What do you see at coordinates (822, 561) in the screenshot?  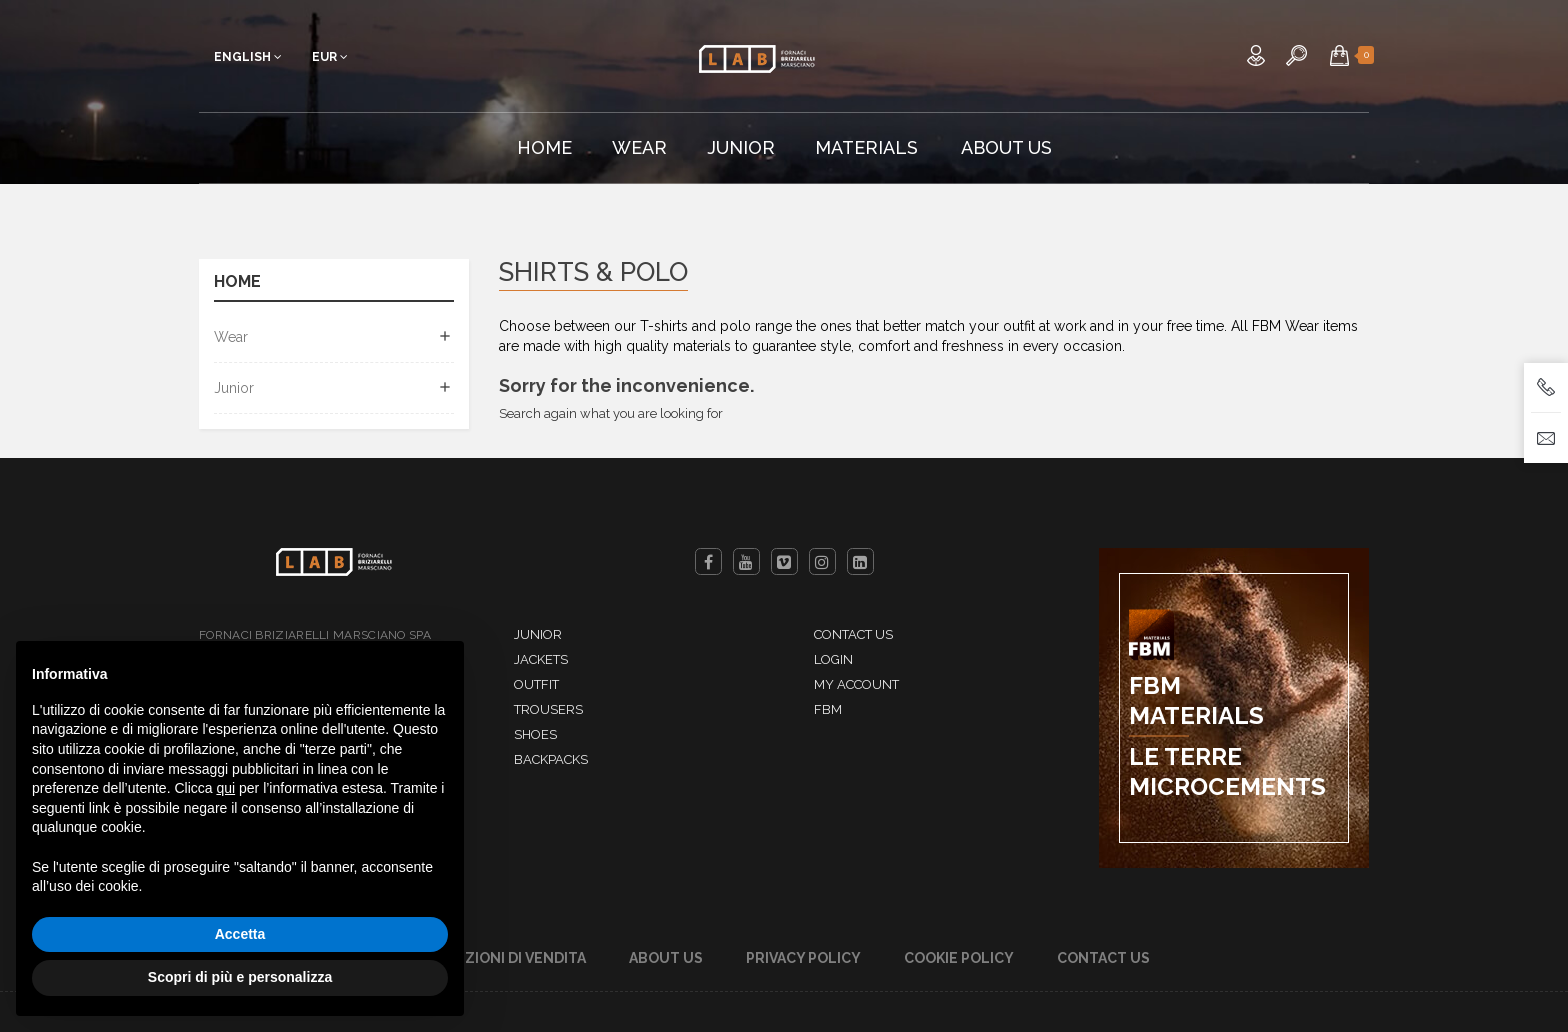 I see `Instagram` at bounding box center [822, 561].